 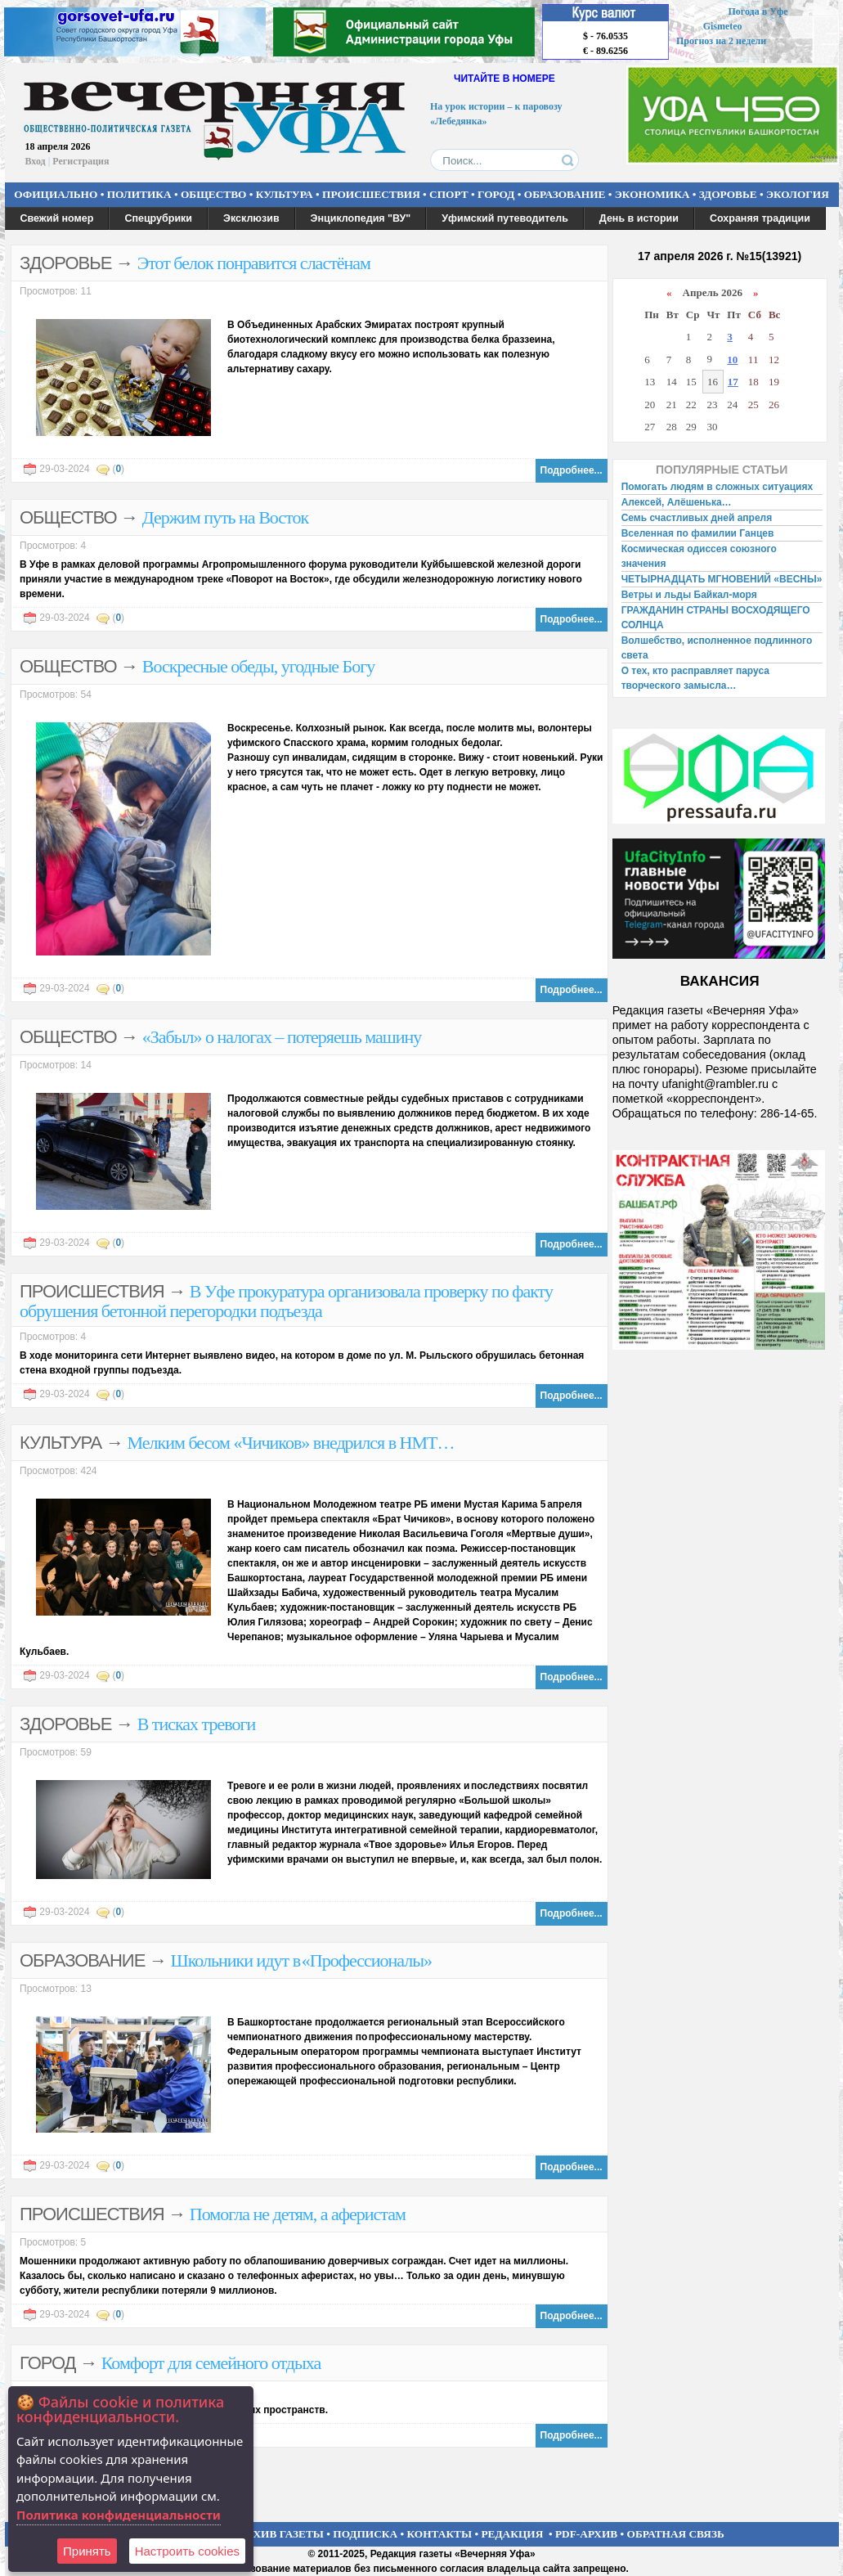 What do you see at coordinates (652, 194) in the screenshot?
I see `ЭКОНОМИКА` at bounding box center [652, 194].